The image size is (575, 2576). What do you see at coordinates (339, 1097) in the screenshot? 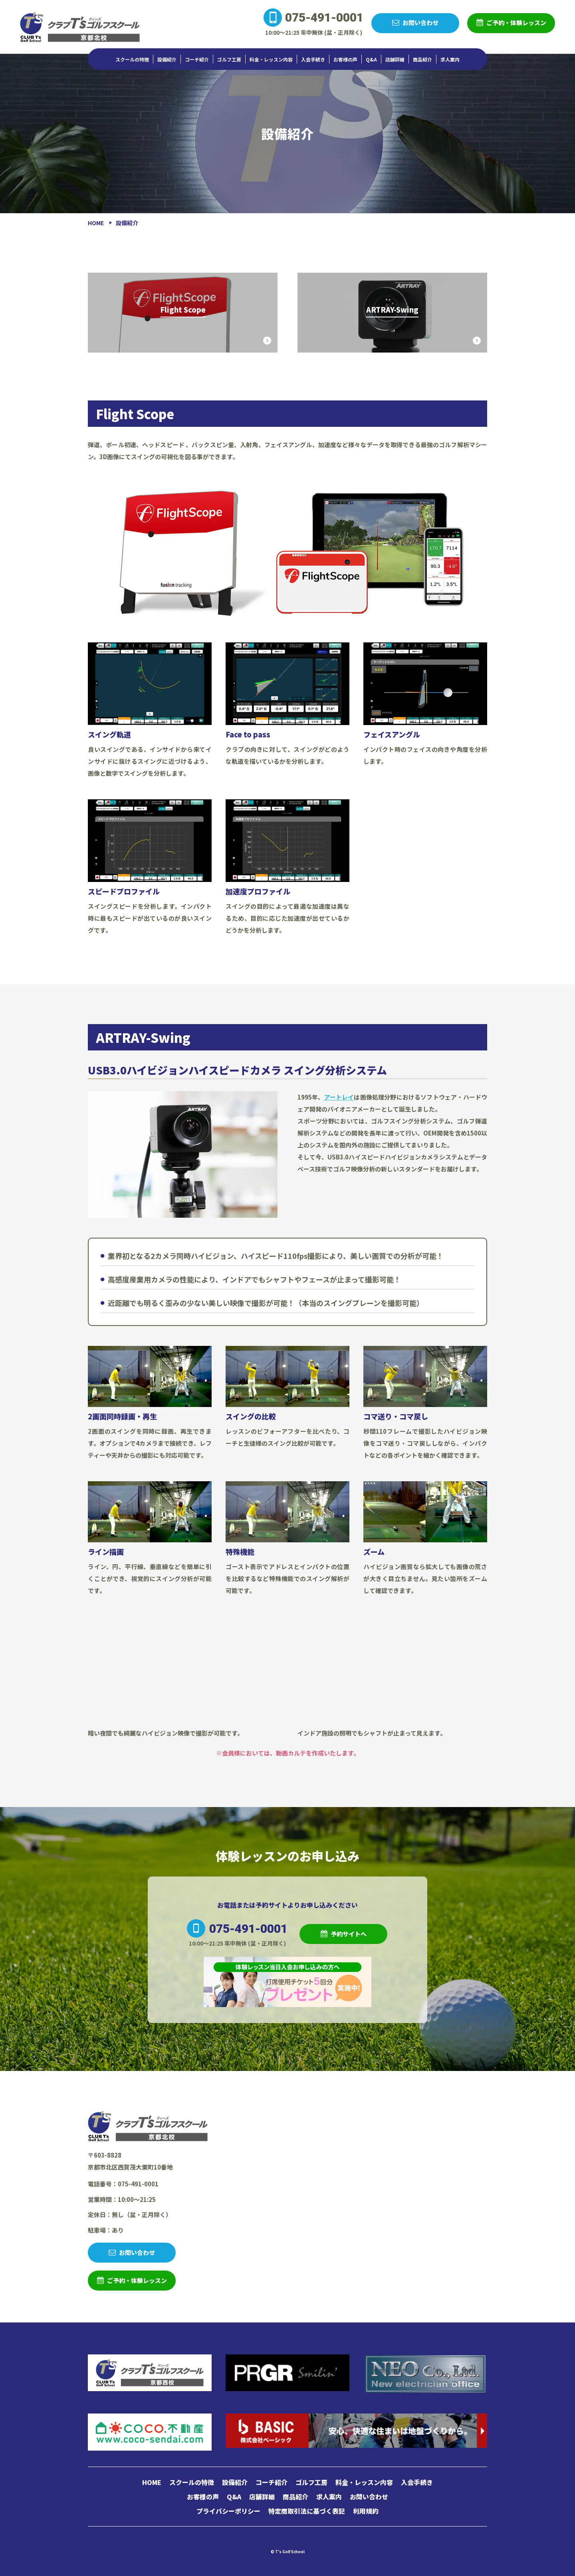
I see `アートレイ` at bounding box center [339, 1097].